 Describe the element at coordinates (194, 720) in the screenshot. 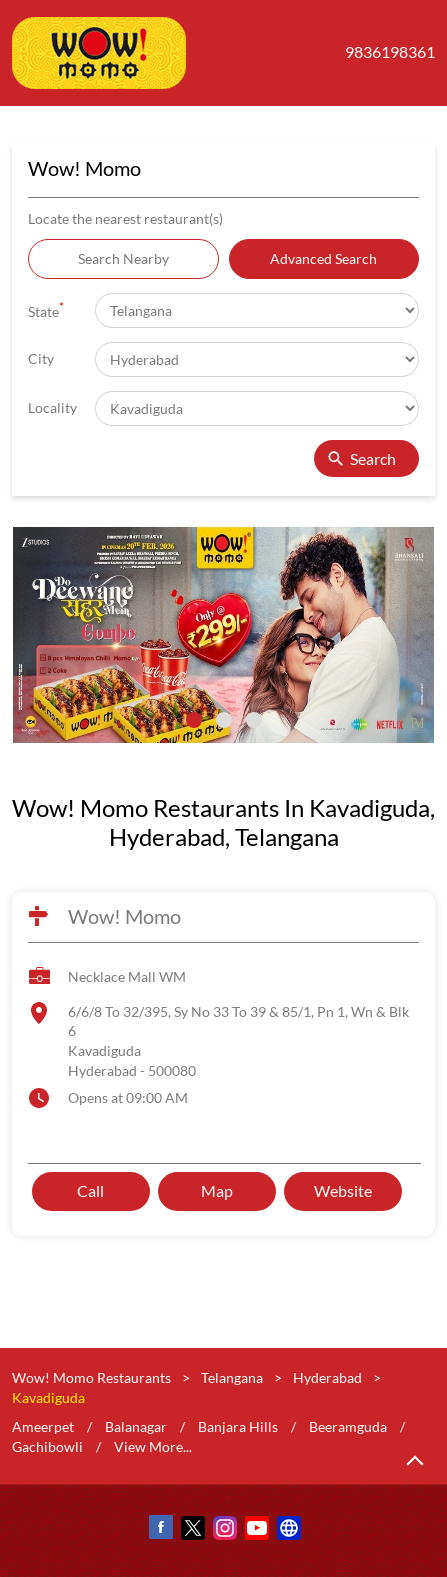

I see `1 [tab]` at that location.